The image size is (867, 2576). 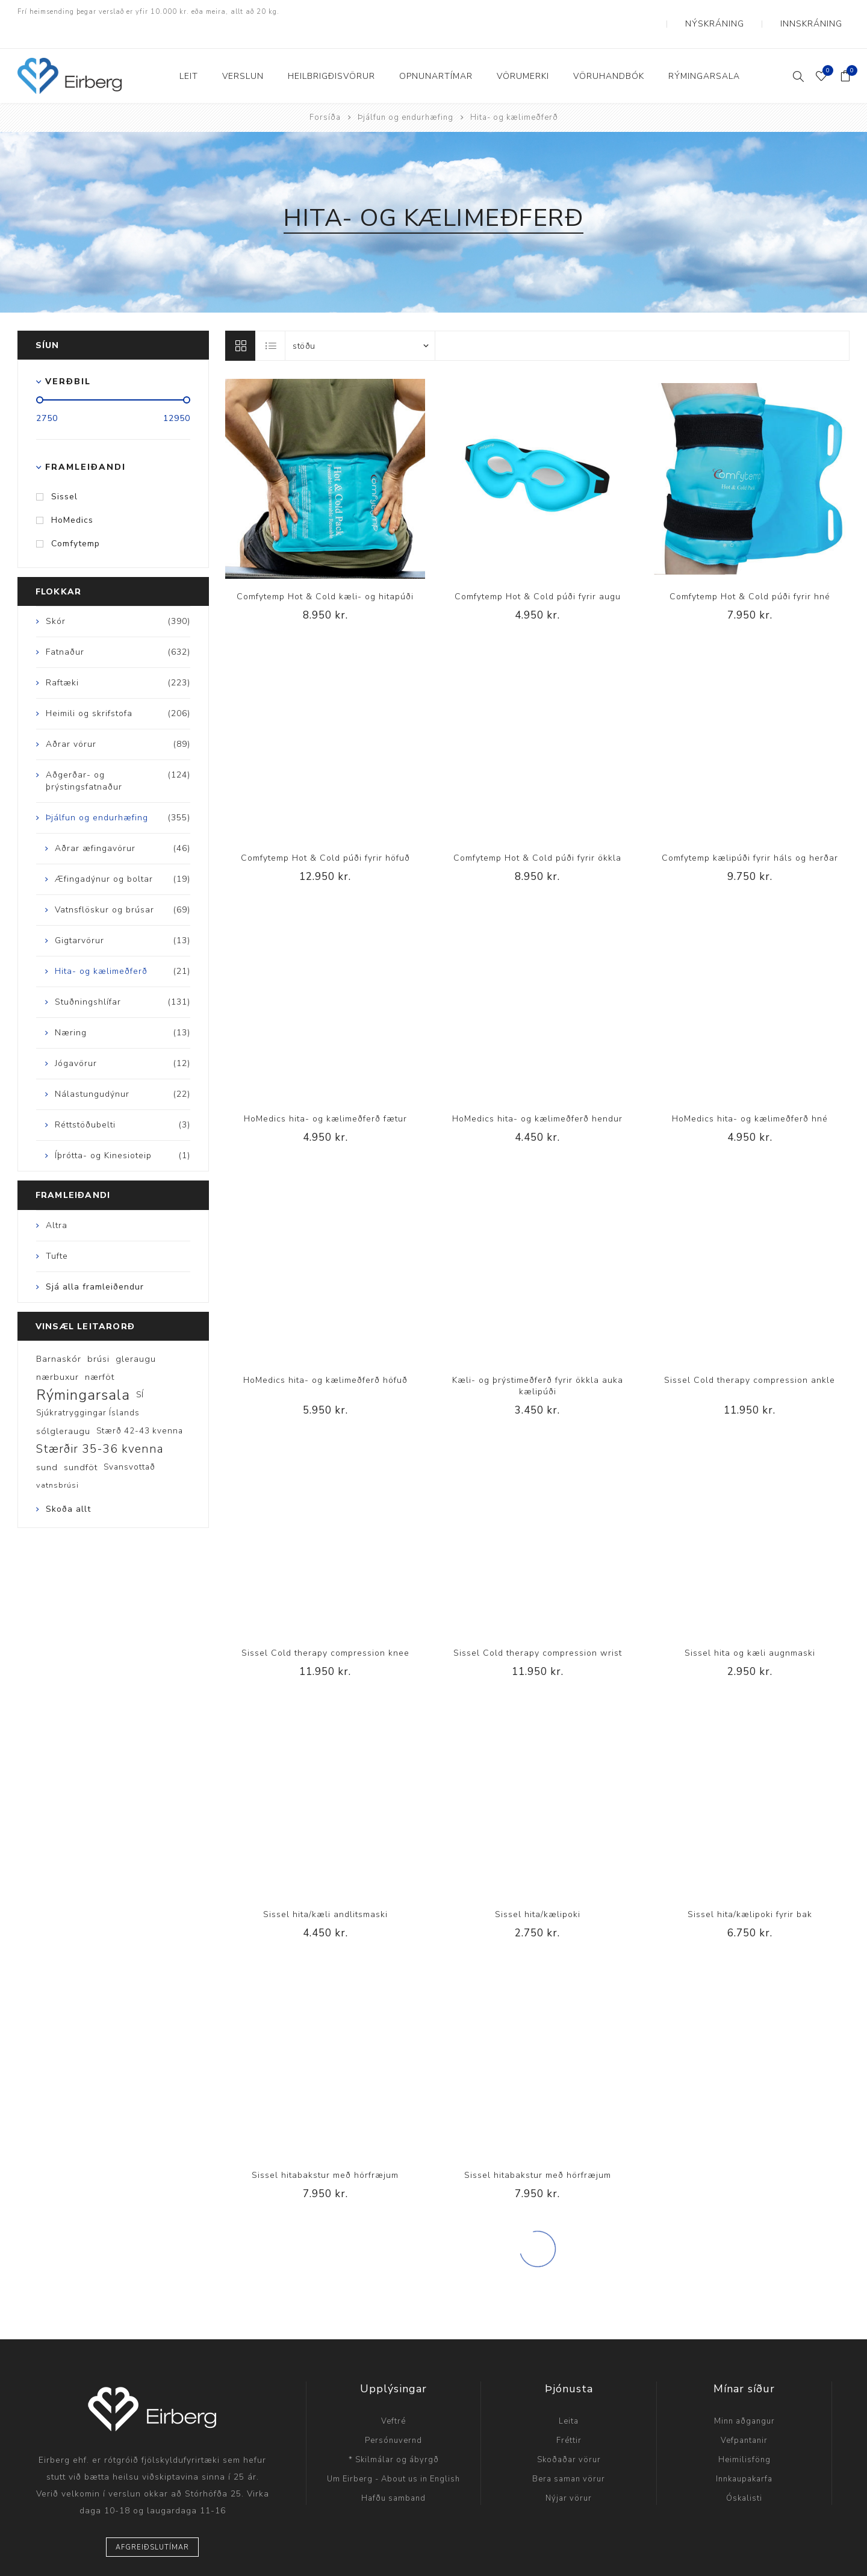 What do you see at coordinates (537, 1094) in the screenshot?
I see `HoMedics hita- og kælimeðferð hendur` at bounding box center [537, 1094].